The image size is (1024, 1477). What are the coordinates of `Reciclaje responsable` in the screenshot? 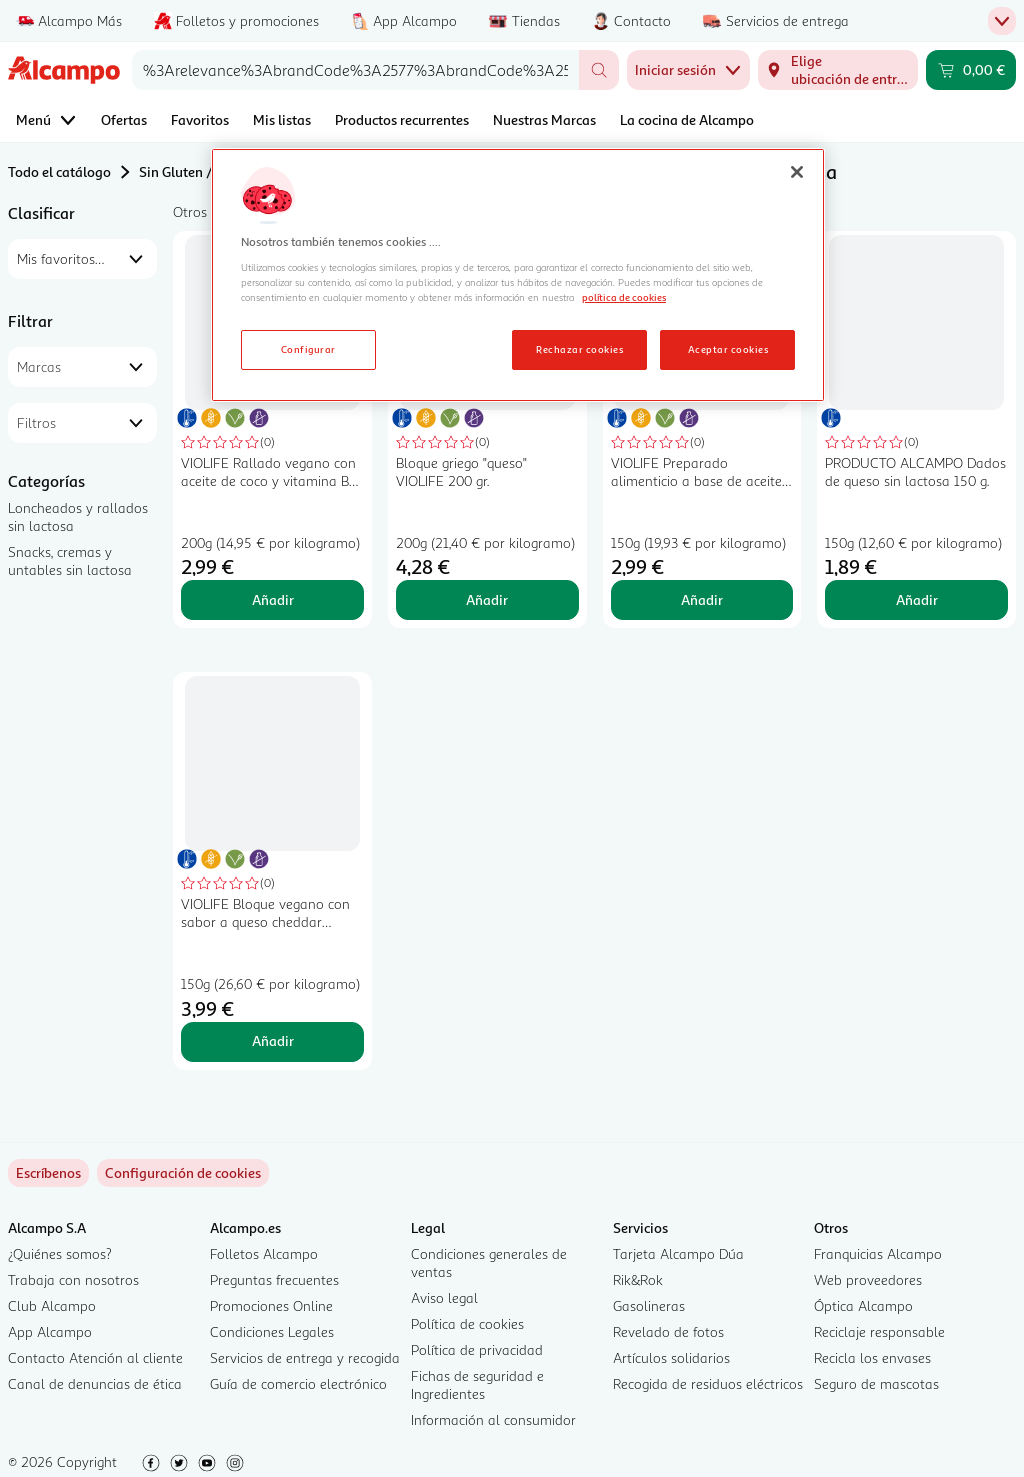 It's located at (879, 1331).